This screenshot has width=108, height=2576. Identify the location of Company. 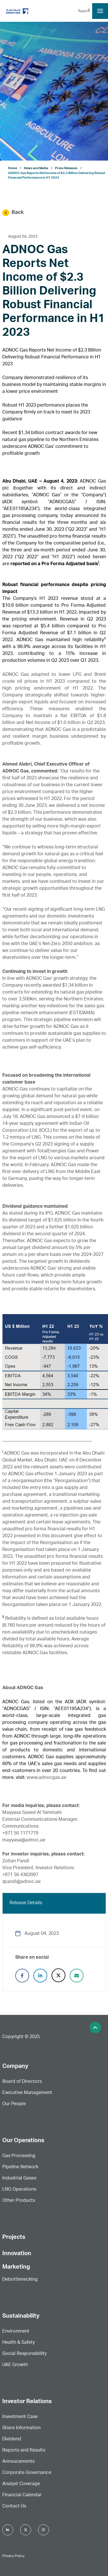
(15, 2067).